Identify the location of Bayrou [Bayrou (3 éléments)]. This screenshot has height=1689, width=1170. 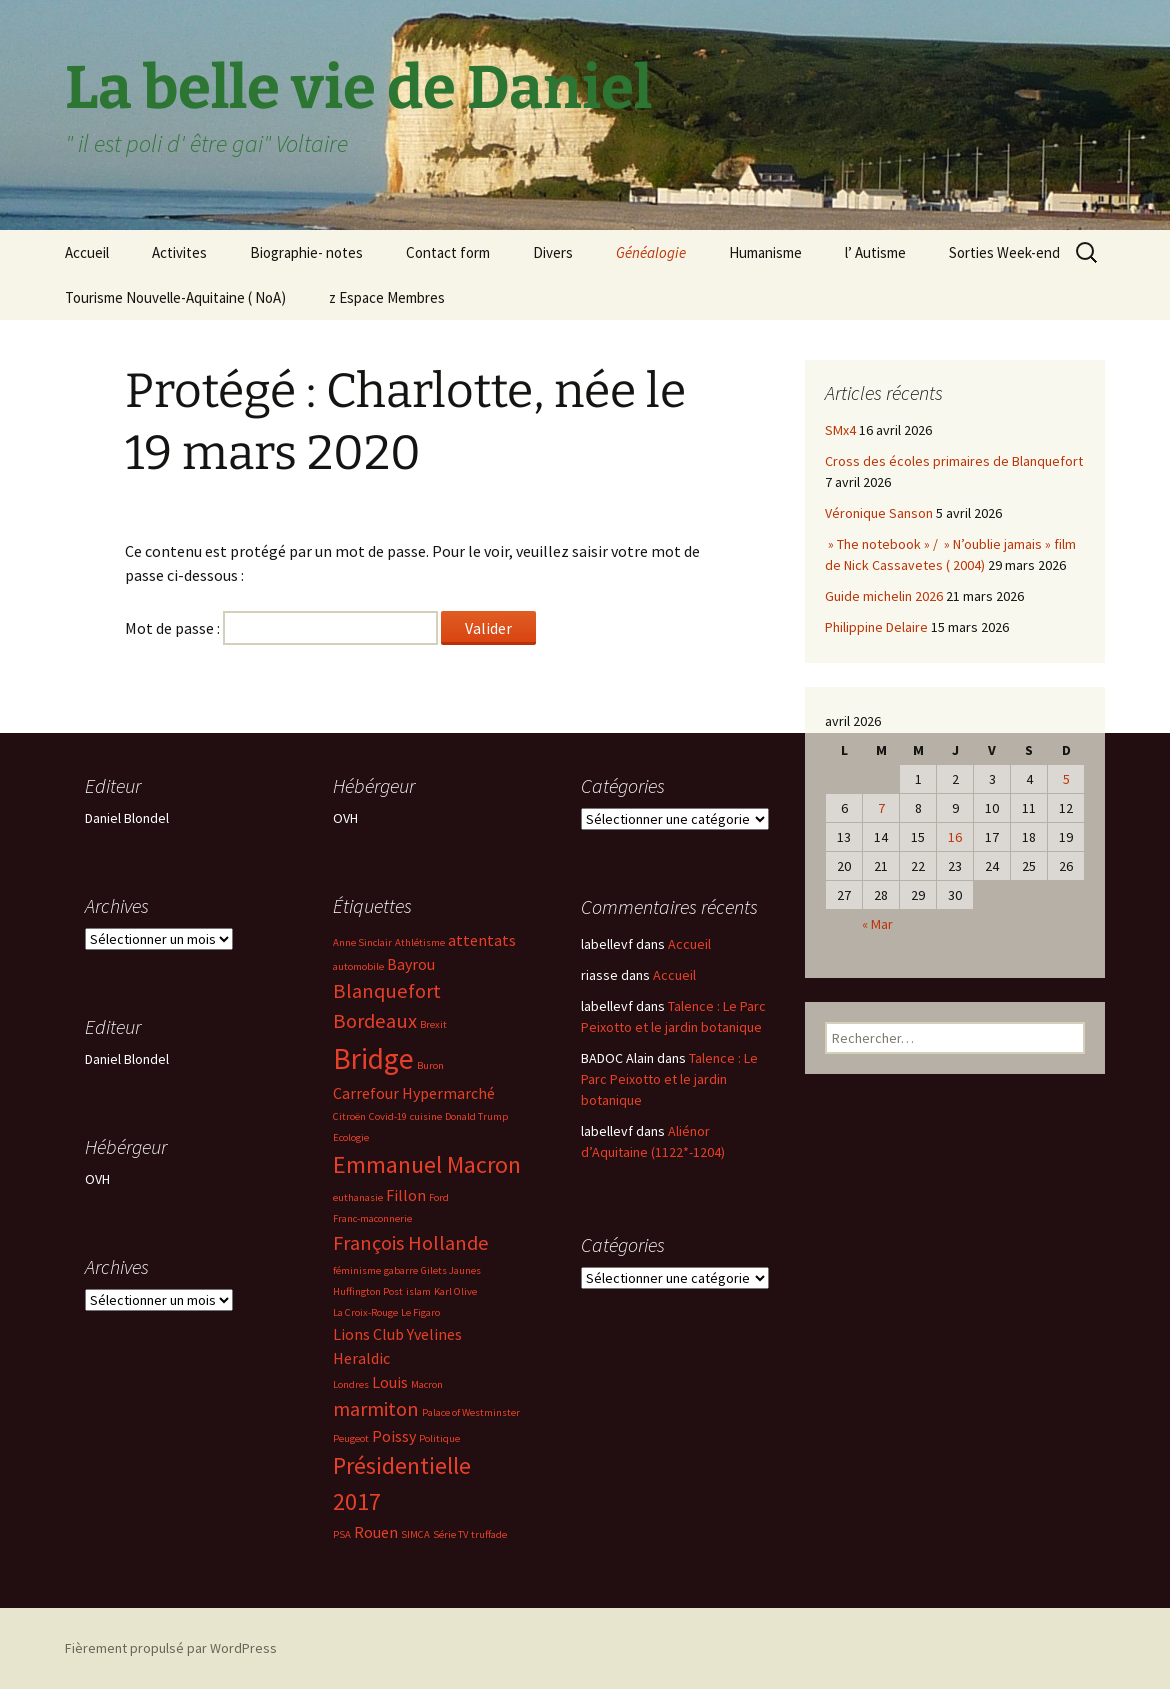
(411, 964).